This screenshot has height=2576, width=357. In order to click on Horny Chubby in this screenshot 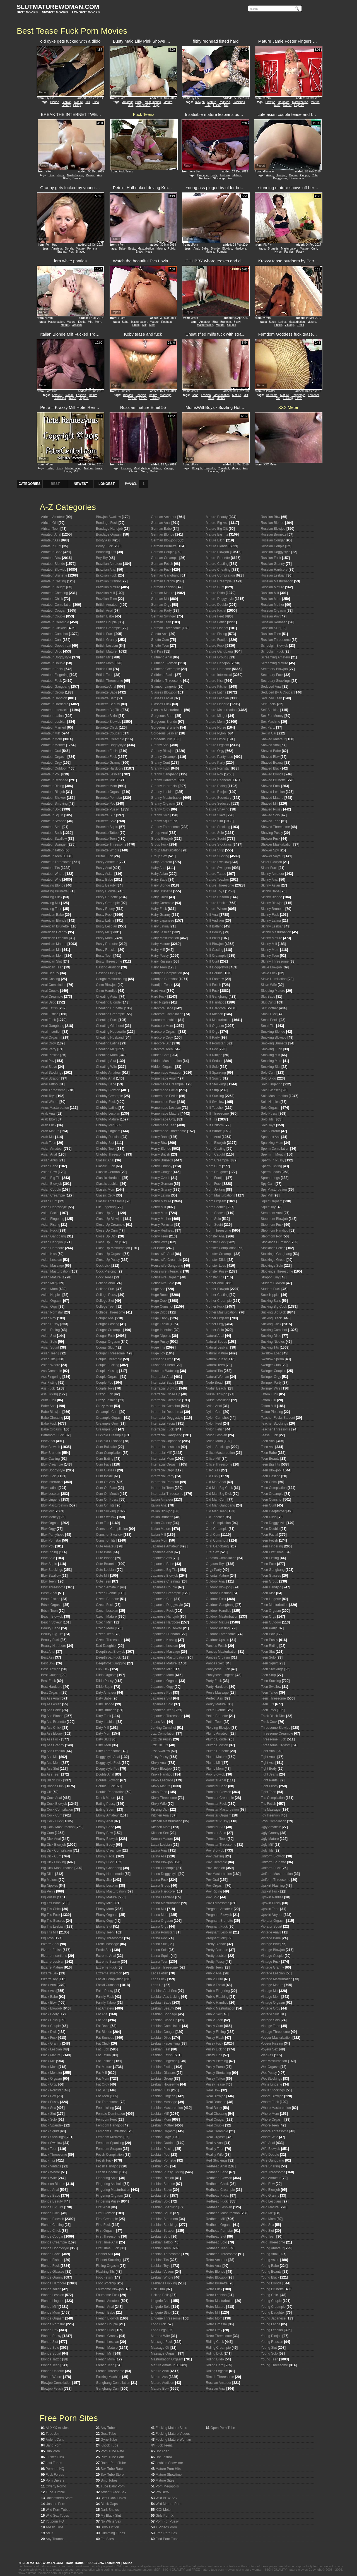, I will do `click(161, 1166)`.